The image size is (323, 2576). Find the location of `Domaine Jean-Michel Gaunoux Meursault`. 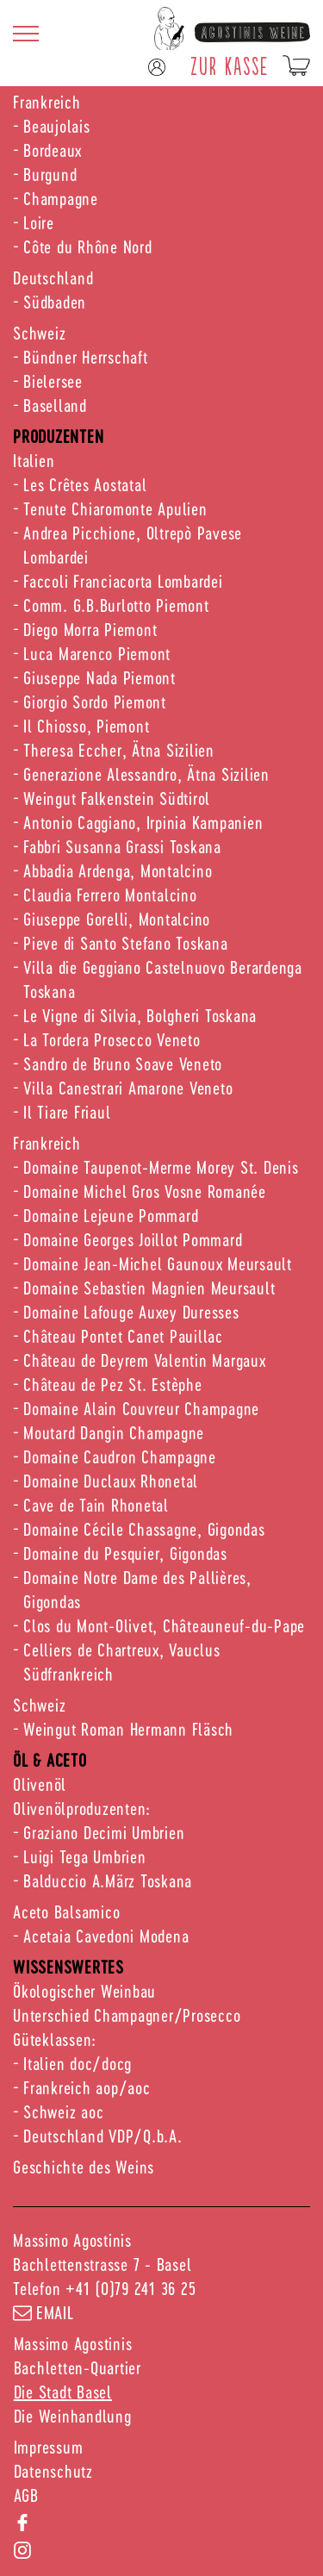

Domaine Jean-Michel Gaunoux Meursault is located at coordinates (157, 1263).